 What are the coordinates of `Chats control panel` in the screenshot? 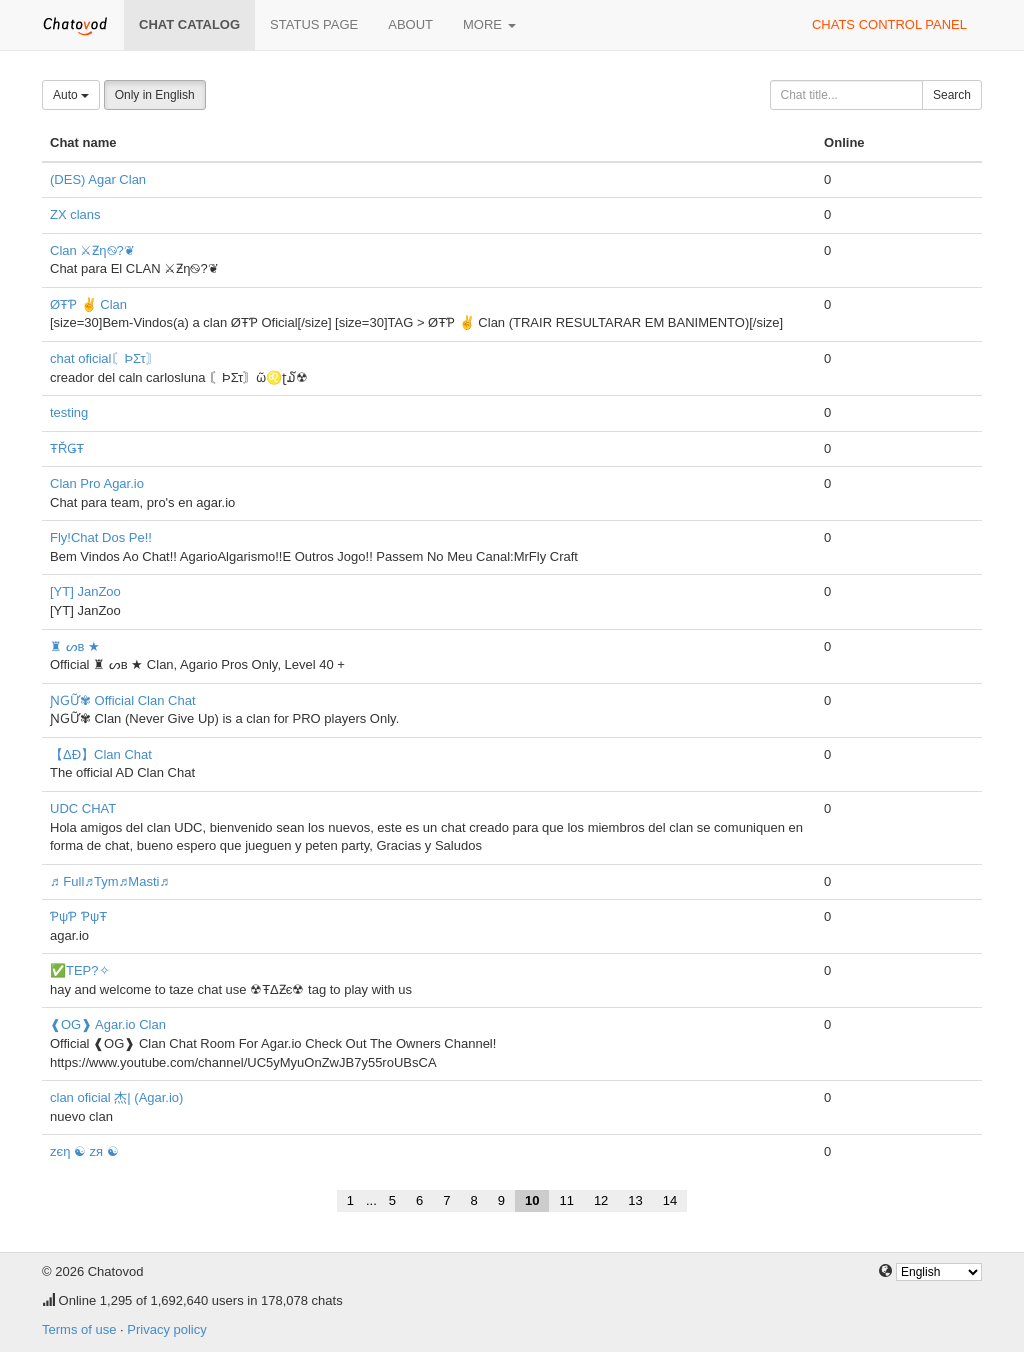 It's located at (889, 24).